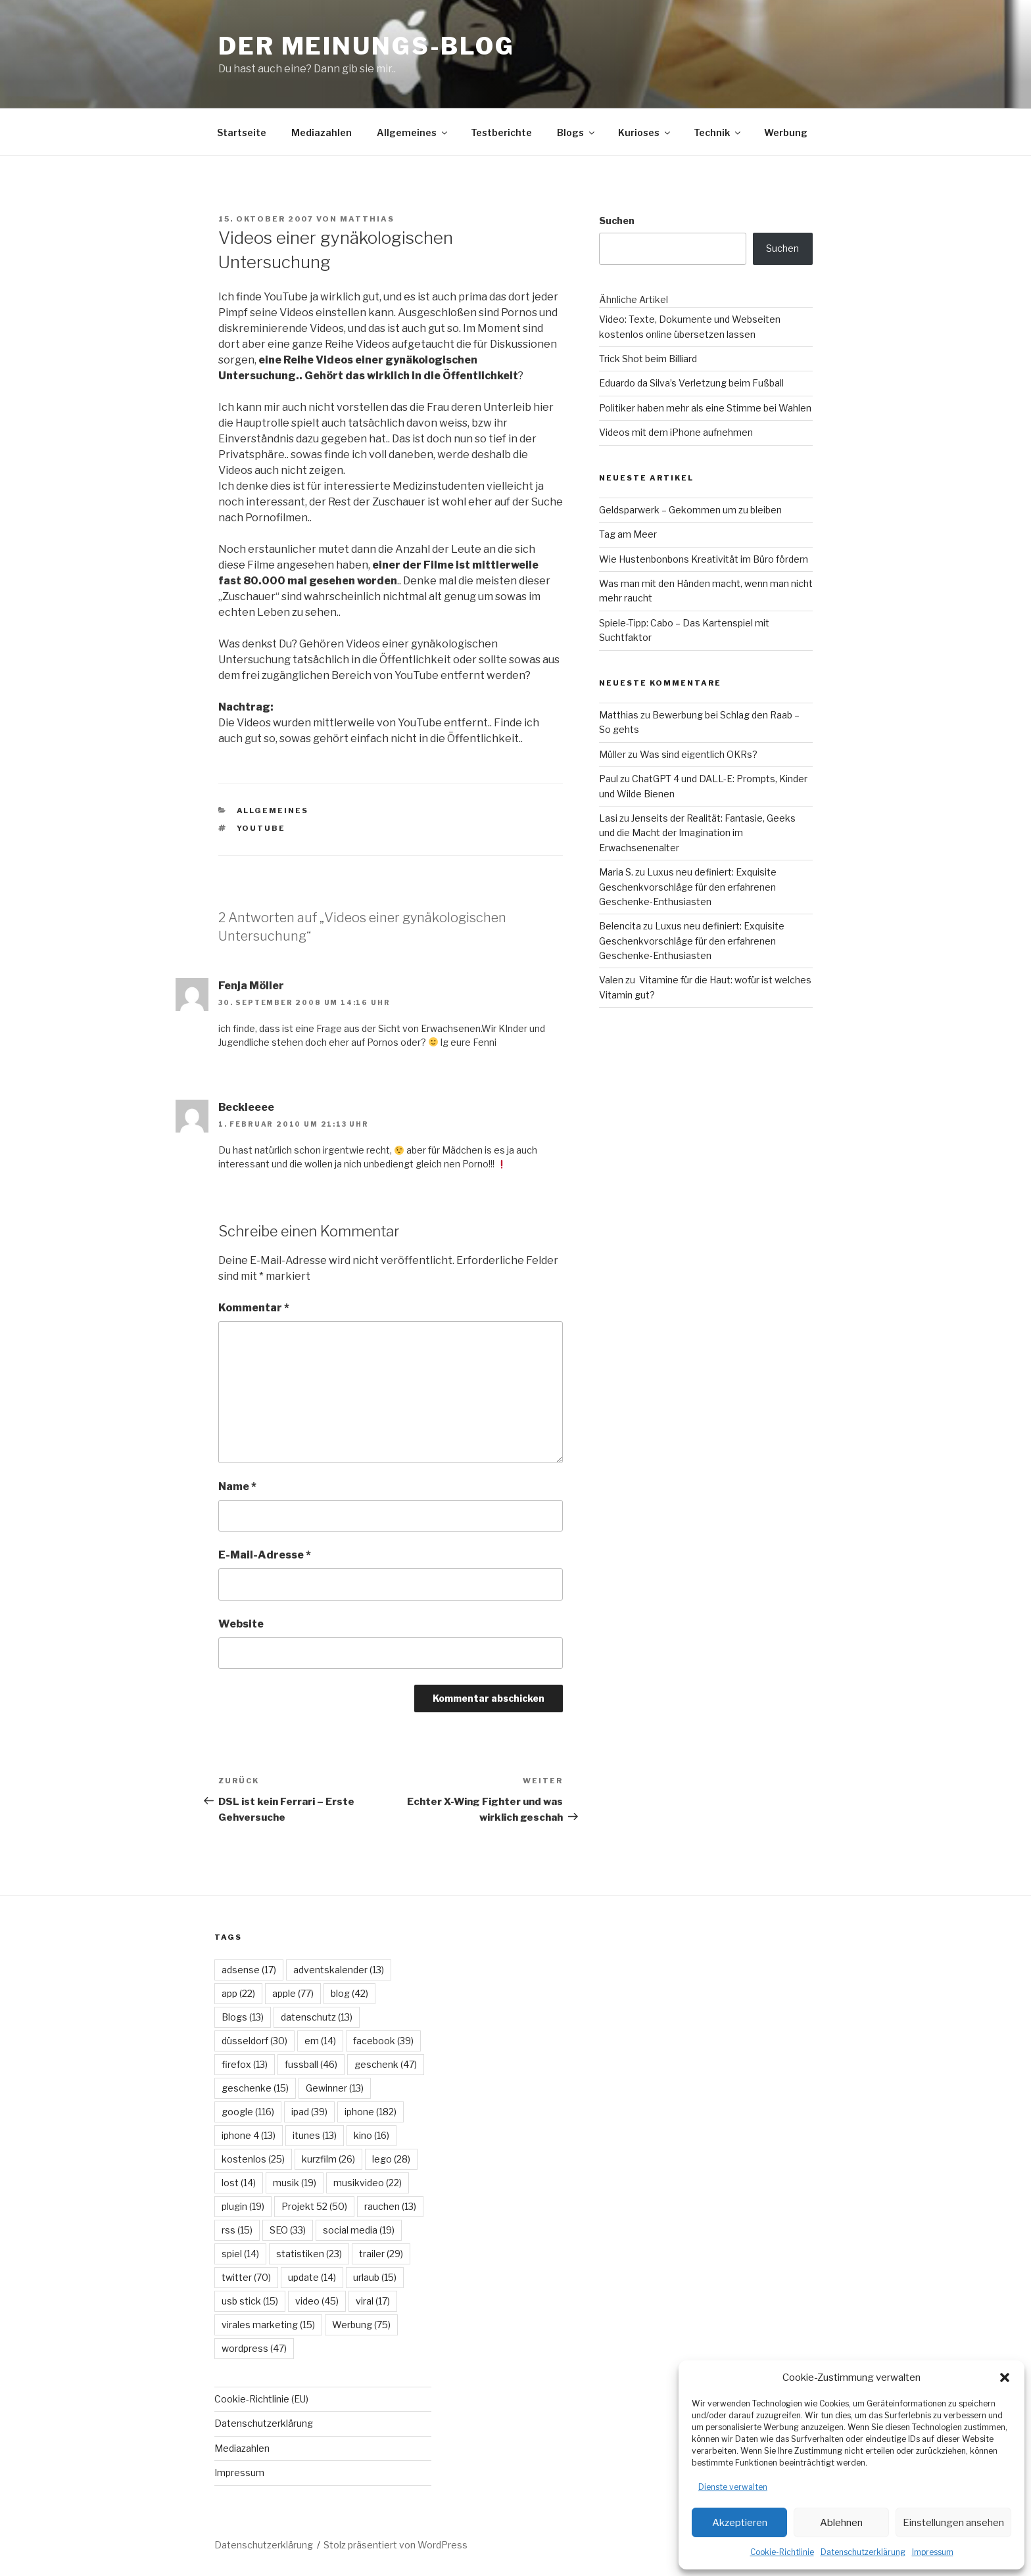 This screenshot has width=1031, height=2576. Describe the element at coordinates (264, 1555) in the screenshot. I see `E-Mail-Adresse` at that location.